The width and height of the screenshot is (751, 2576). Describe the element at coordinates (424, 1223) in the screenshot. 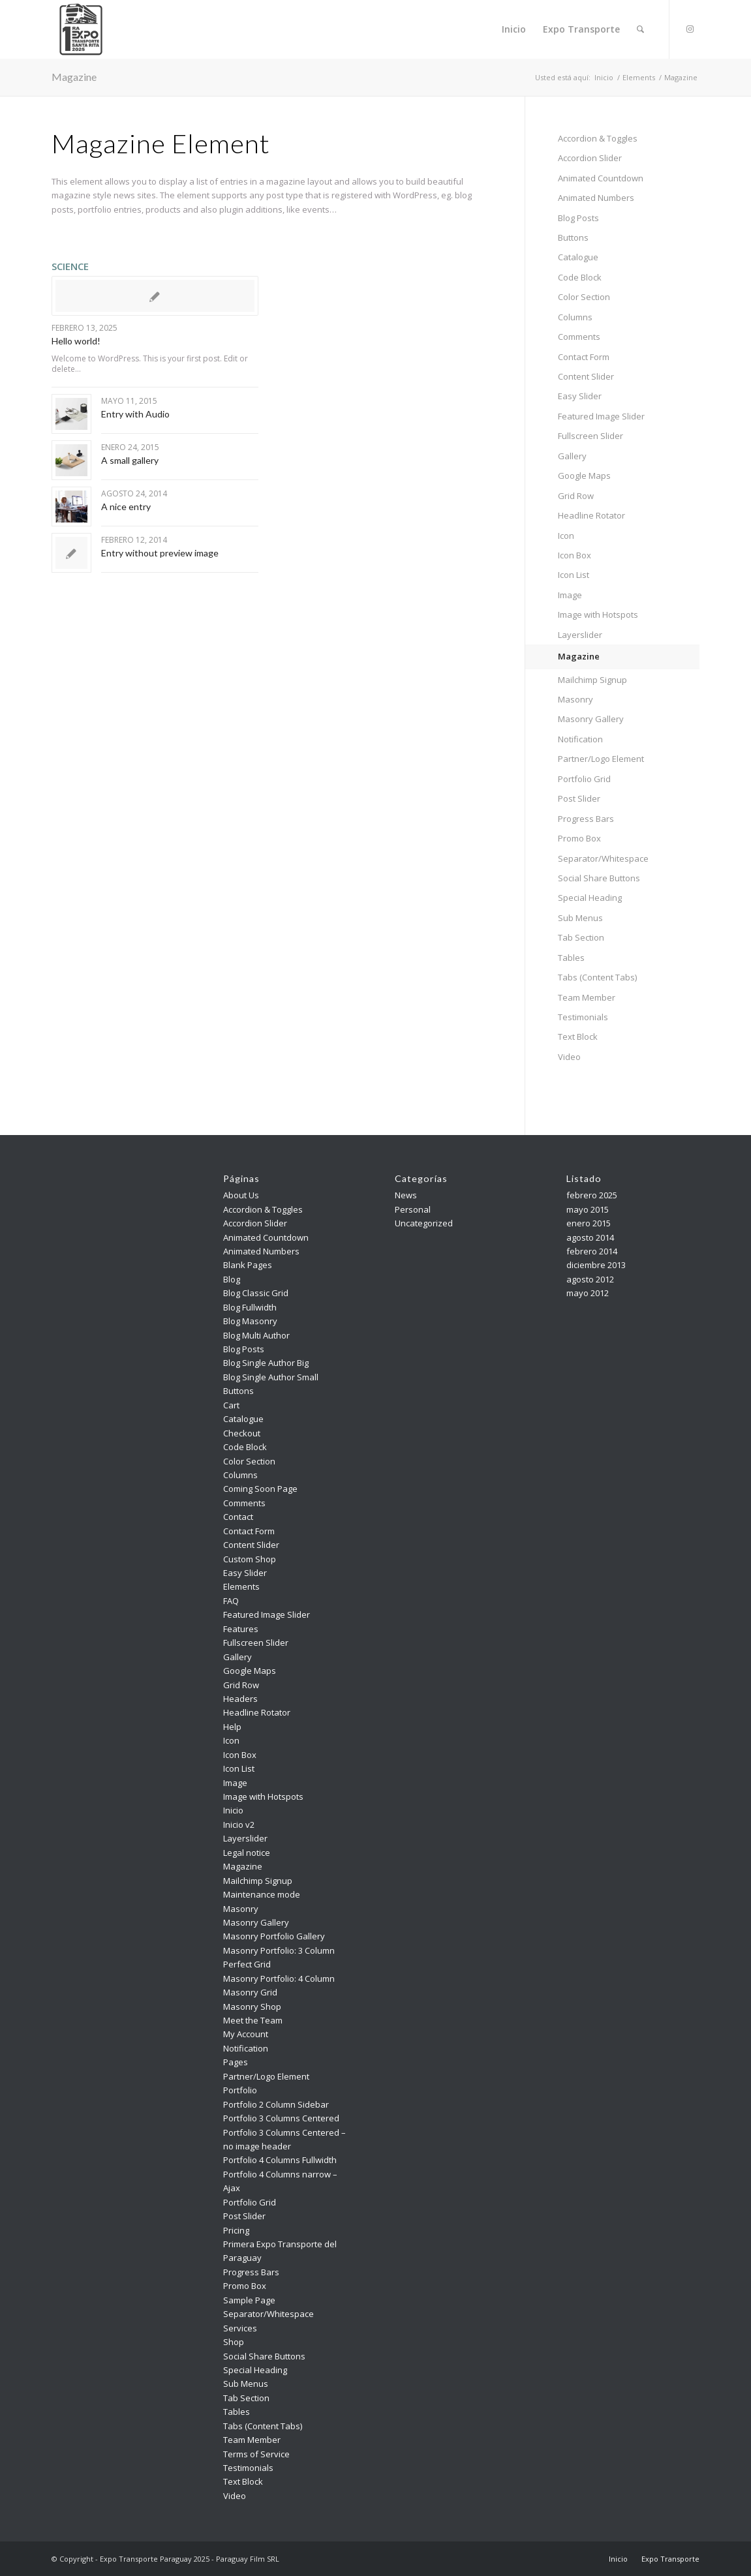

I see `Uncategorized` at that location.